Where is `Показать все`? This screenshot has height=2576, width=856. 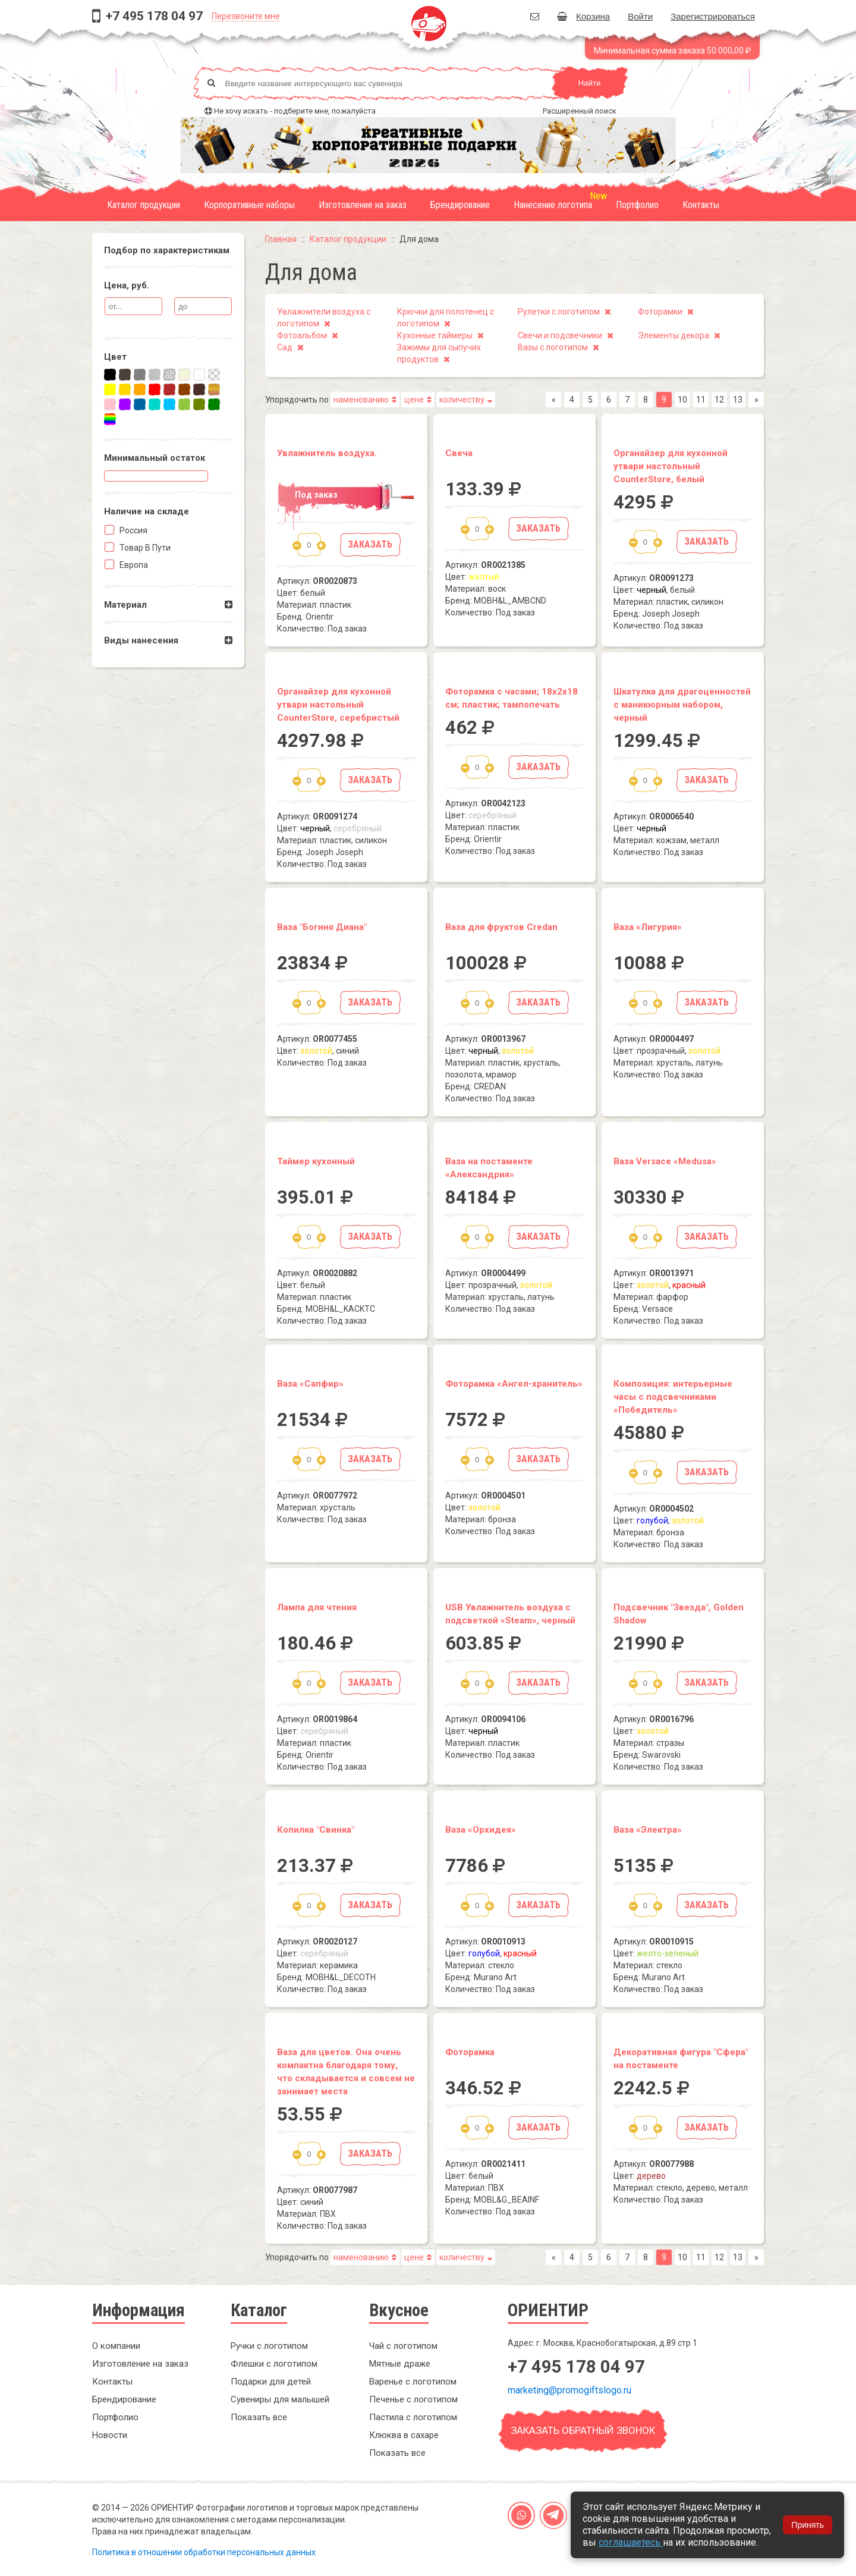
Показать все is located at coordinates (259, 2417).